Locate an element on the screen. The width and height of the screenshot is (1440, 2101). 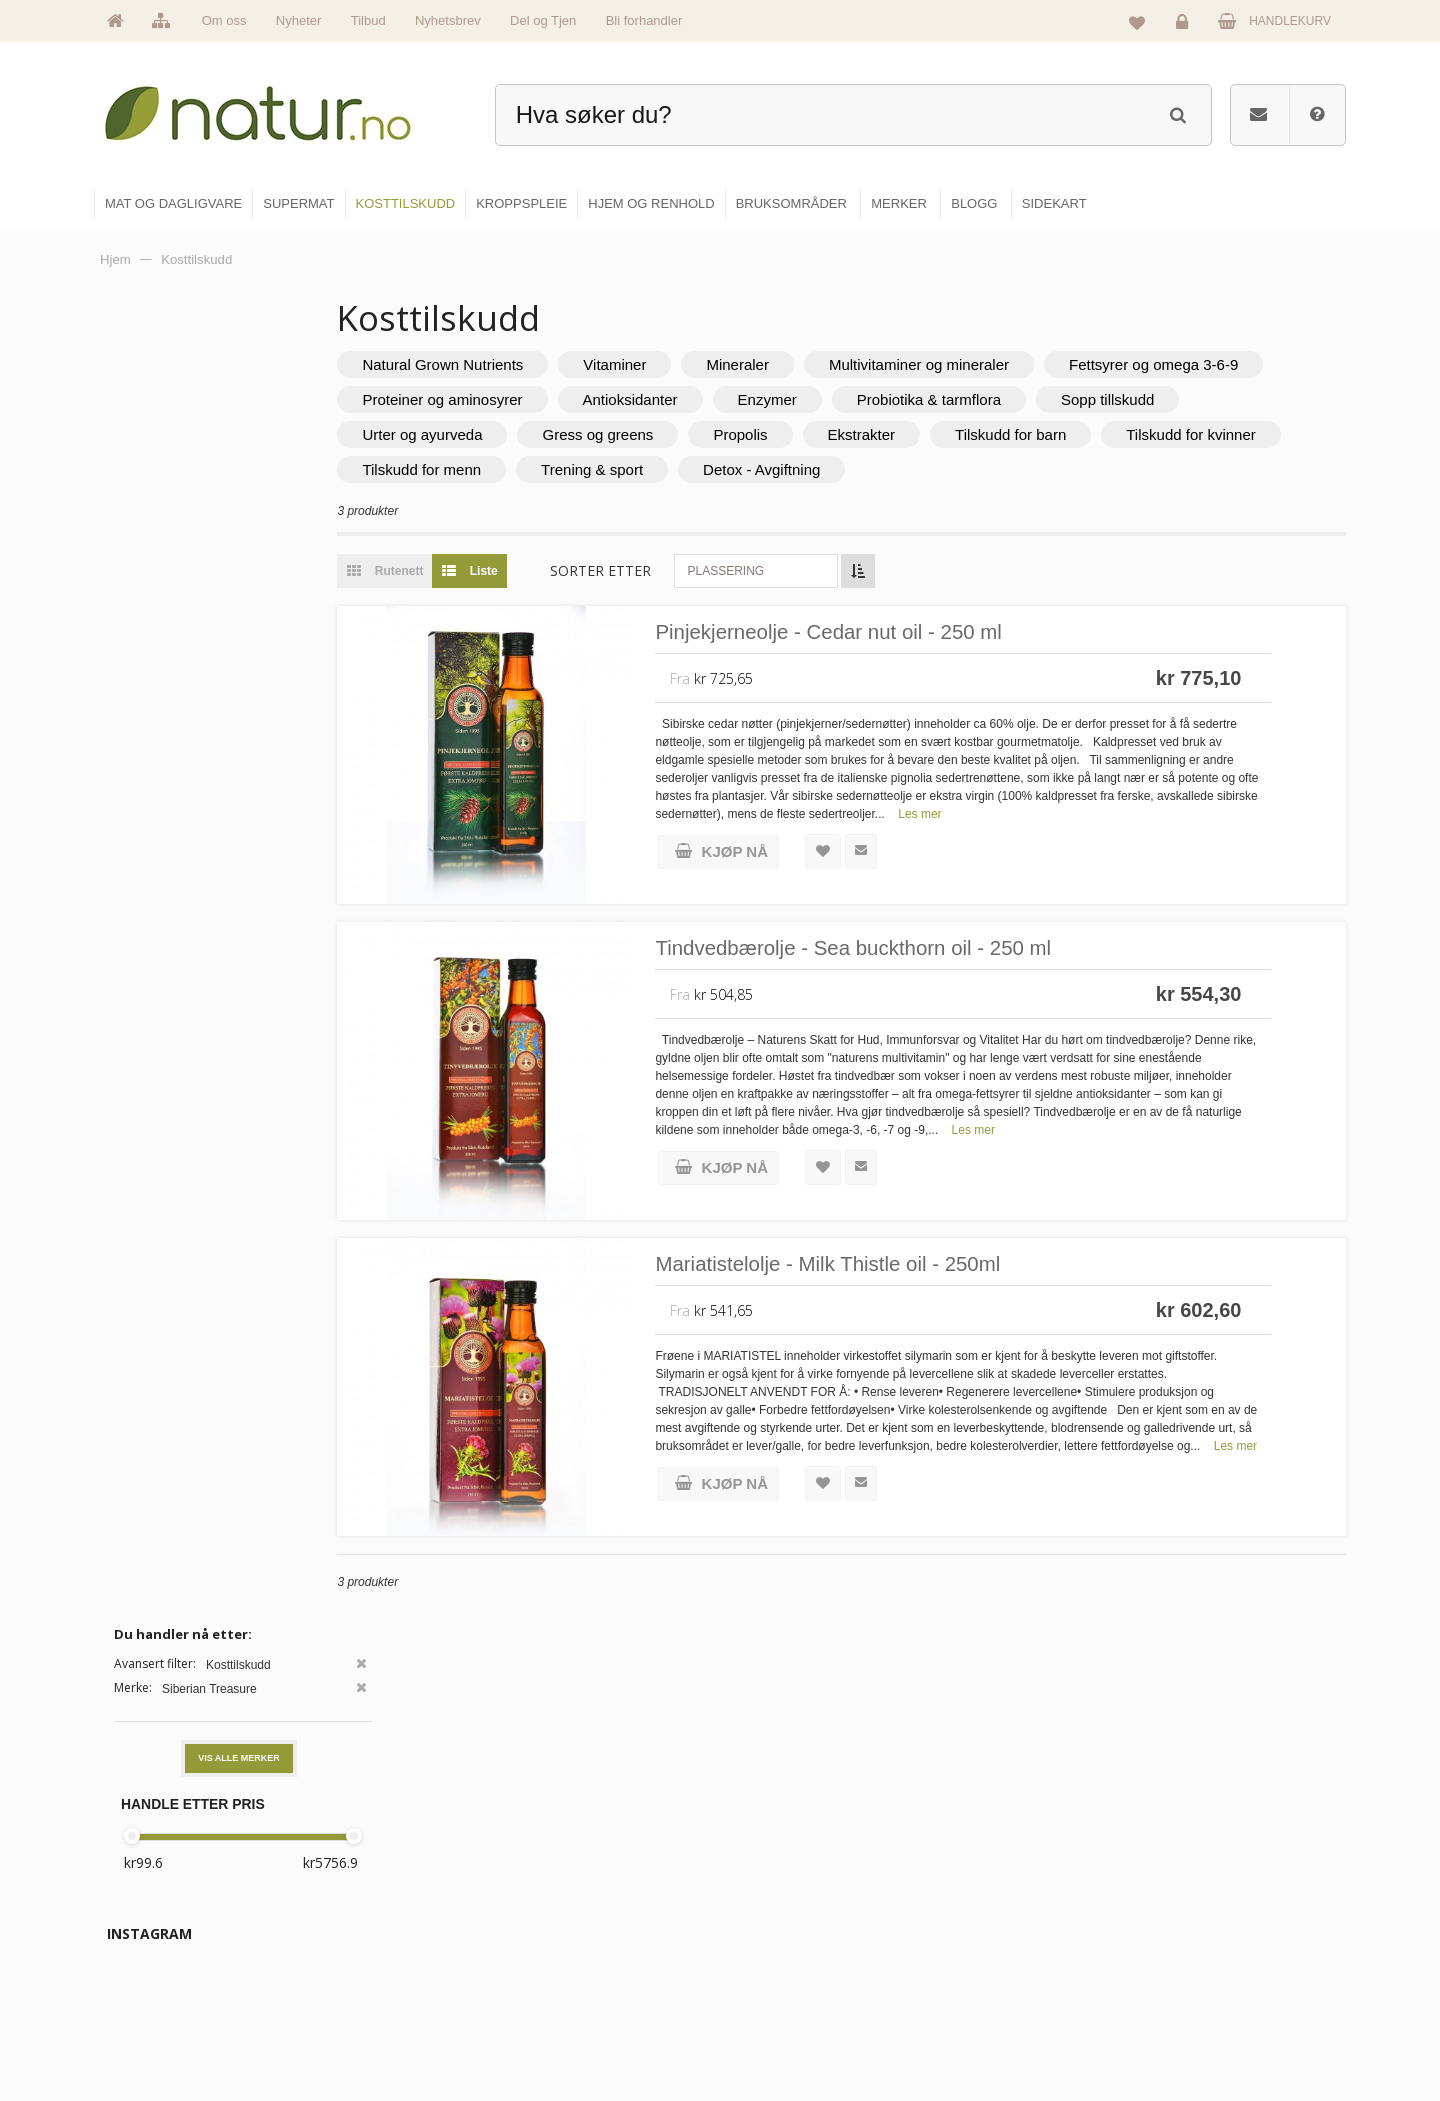
Tilbud is located at coordinates (368, 20).